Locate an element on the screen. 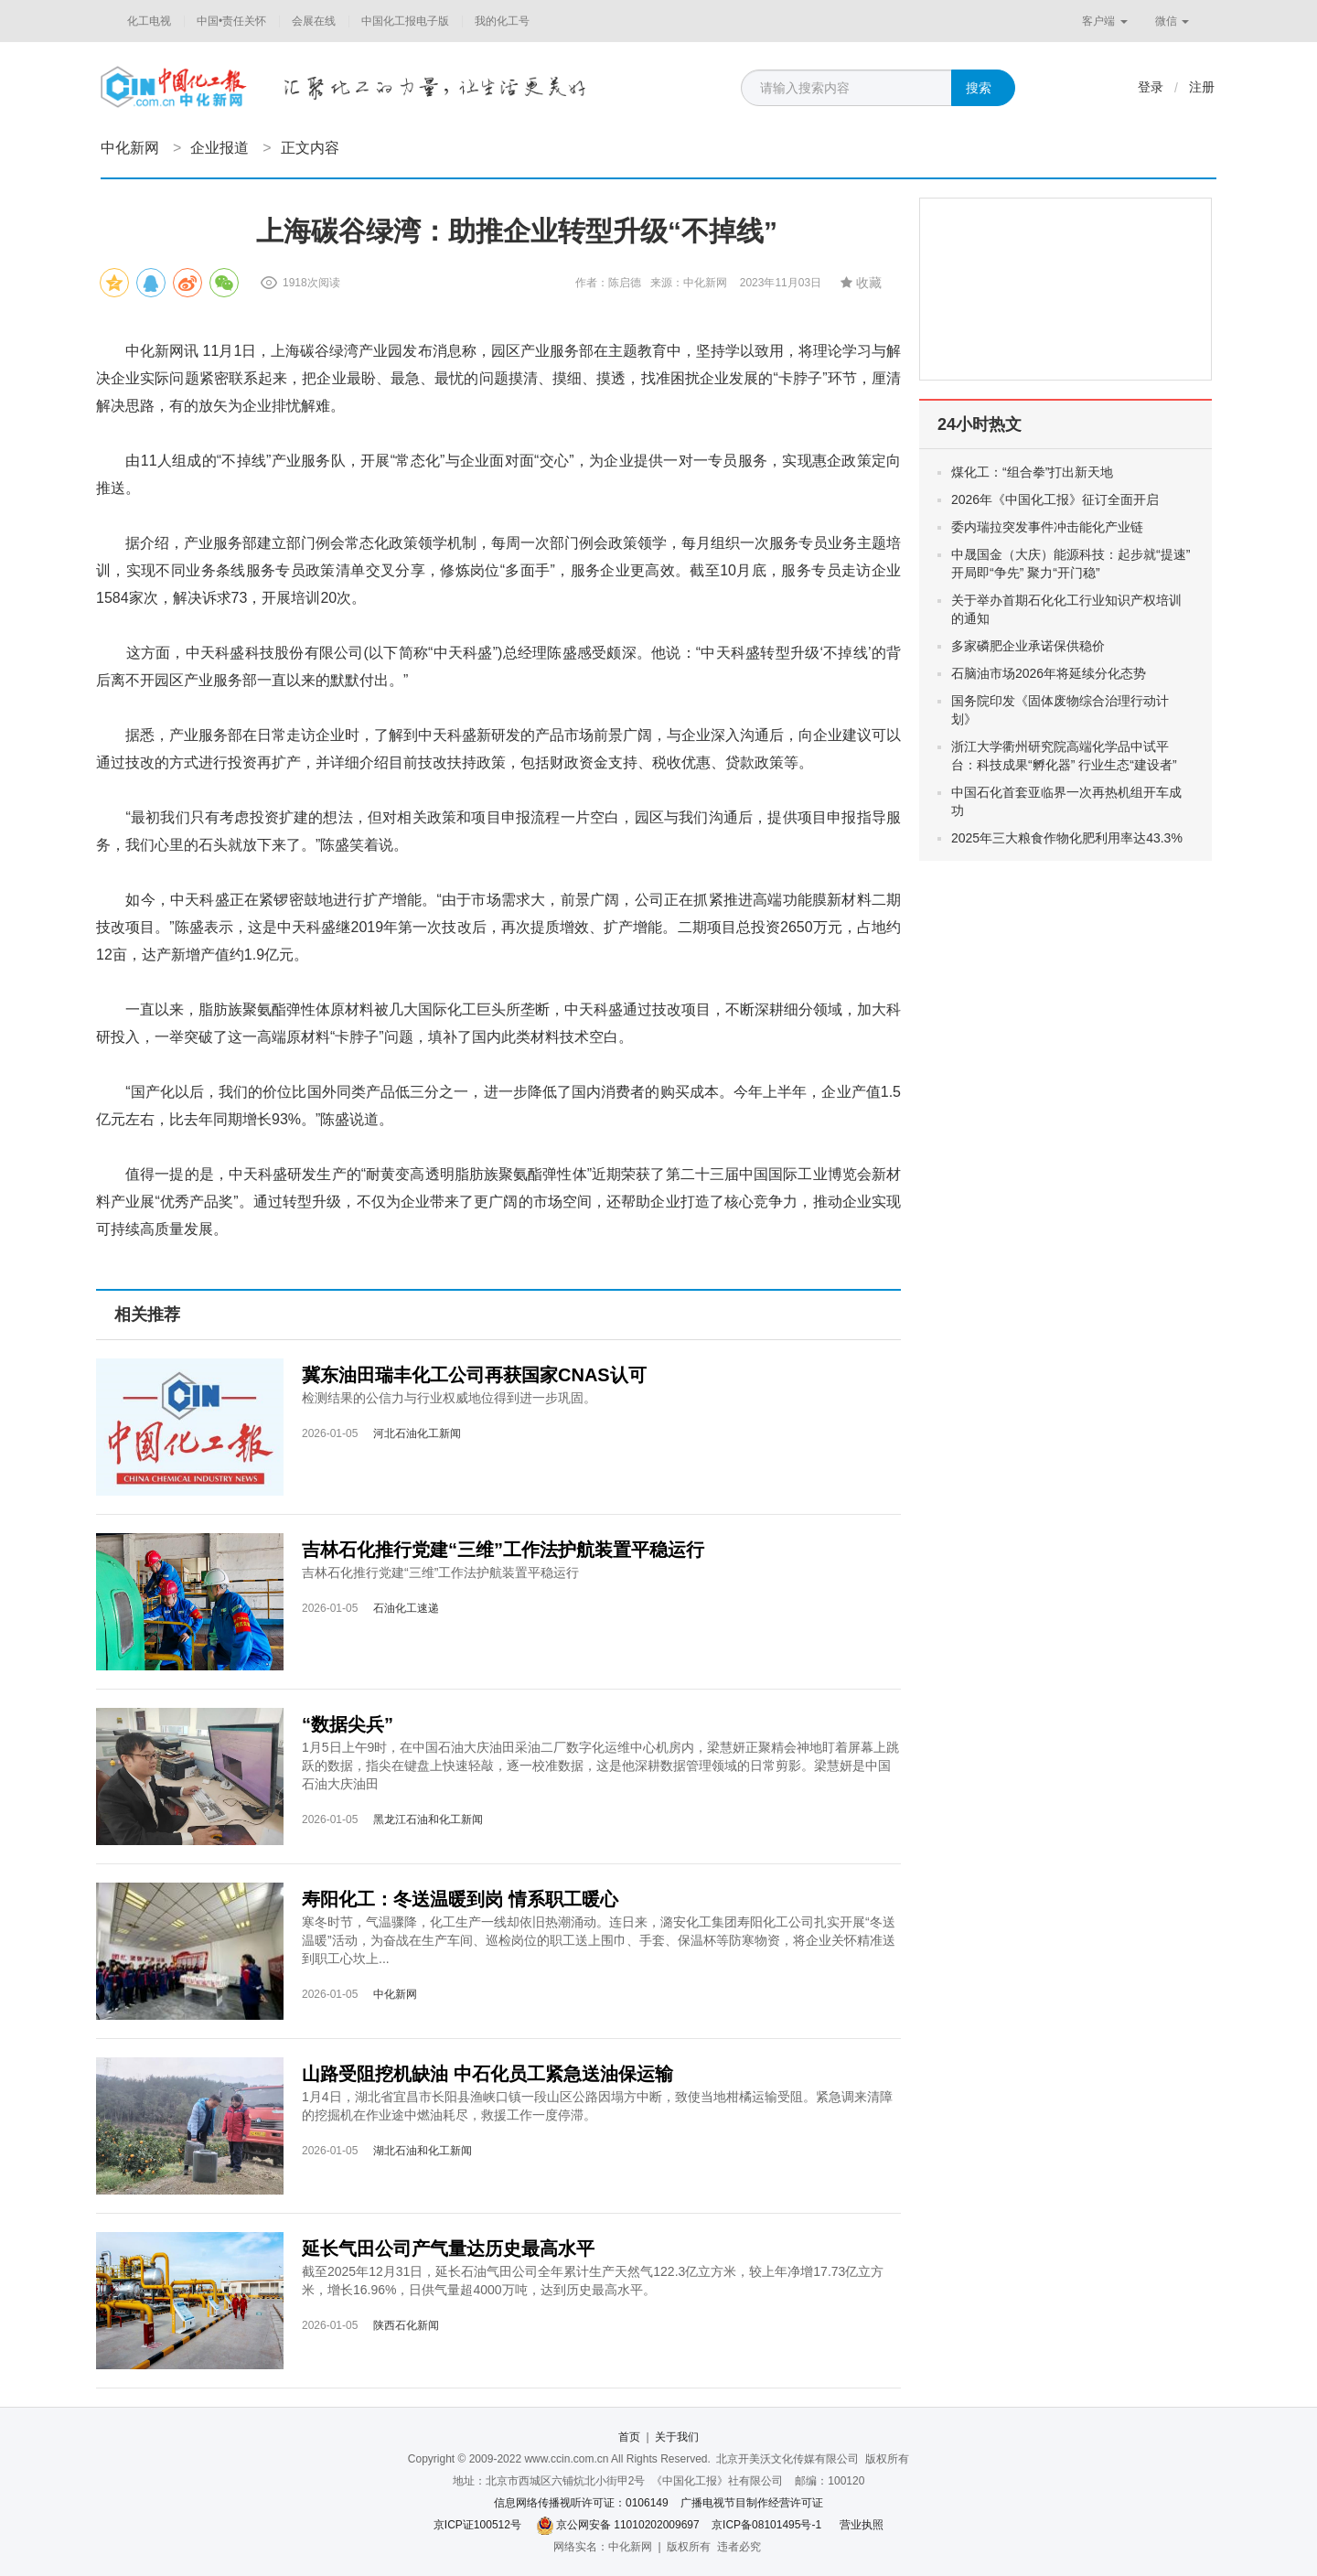 The image size is (1317, 2576). 中国•责任关怀 is located at coordinates (231, 21).